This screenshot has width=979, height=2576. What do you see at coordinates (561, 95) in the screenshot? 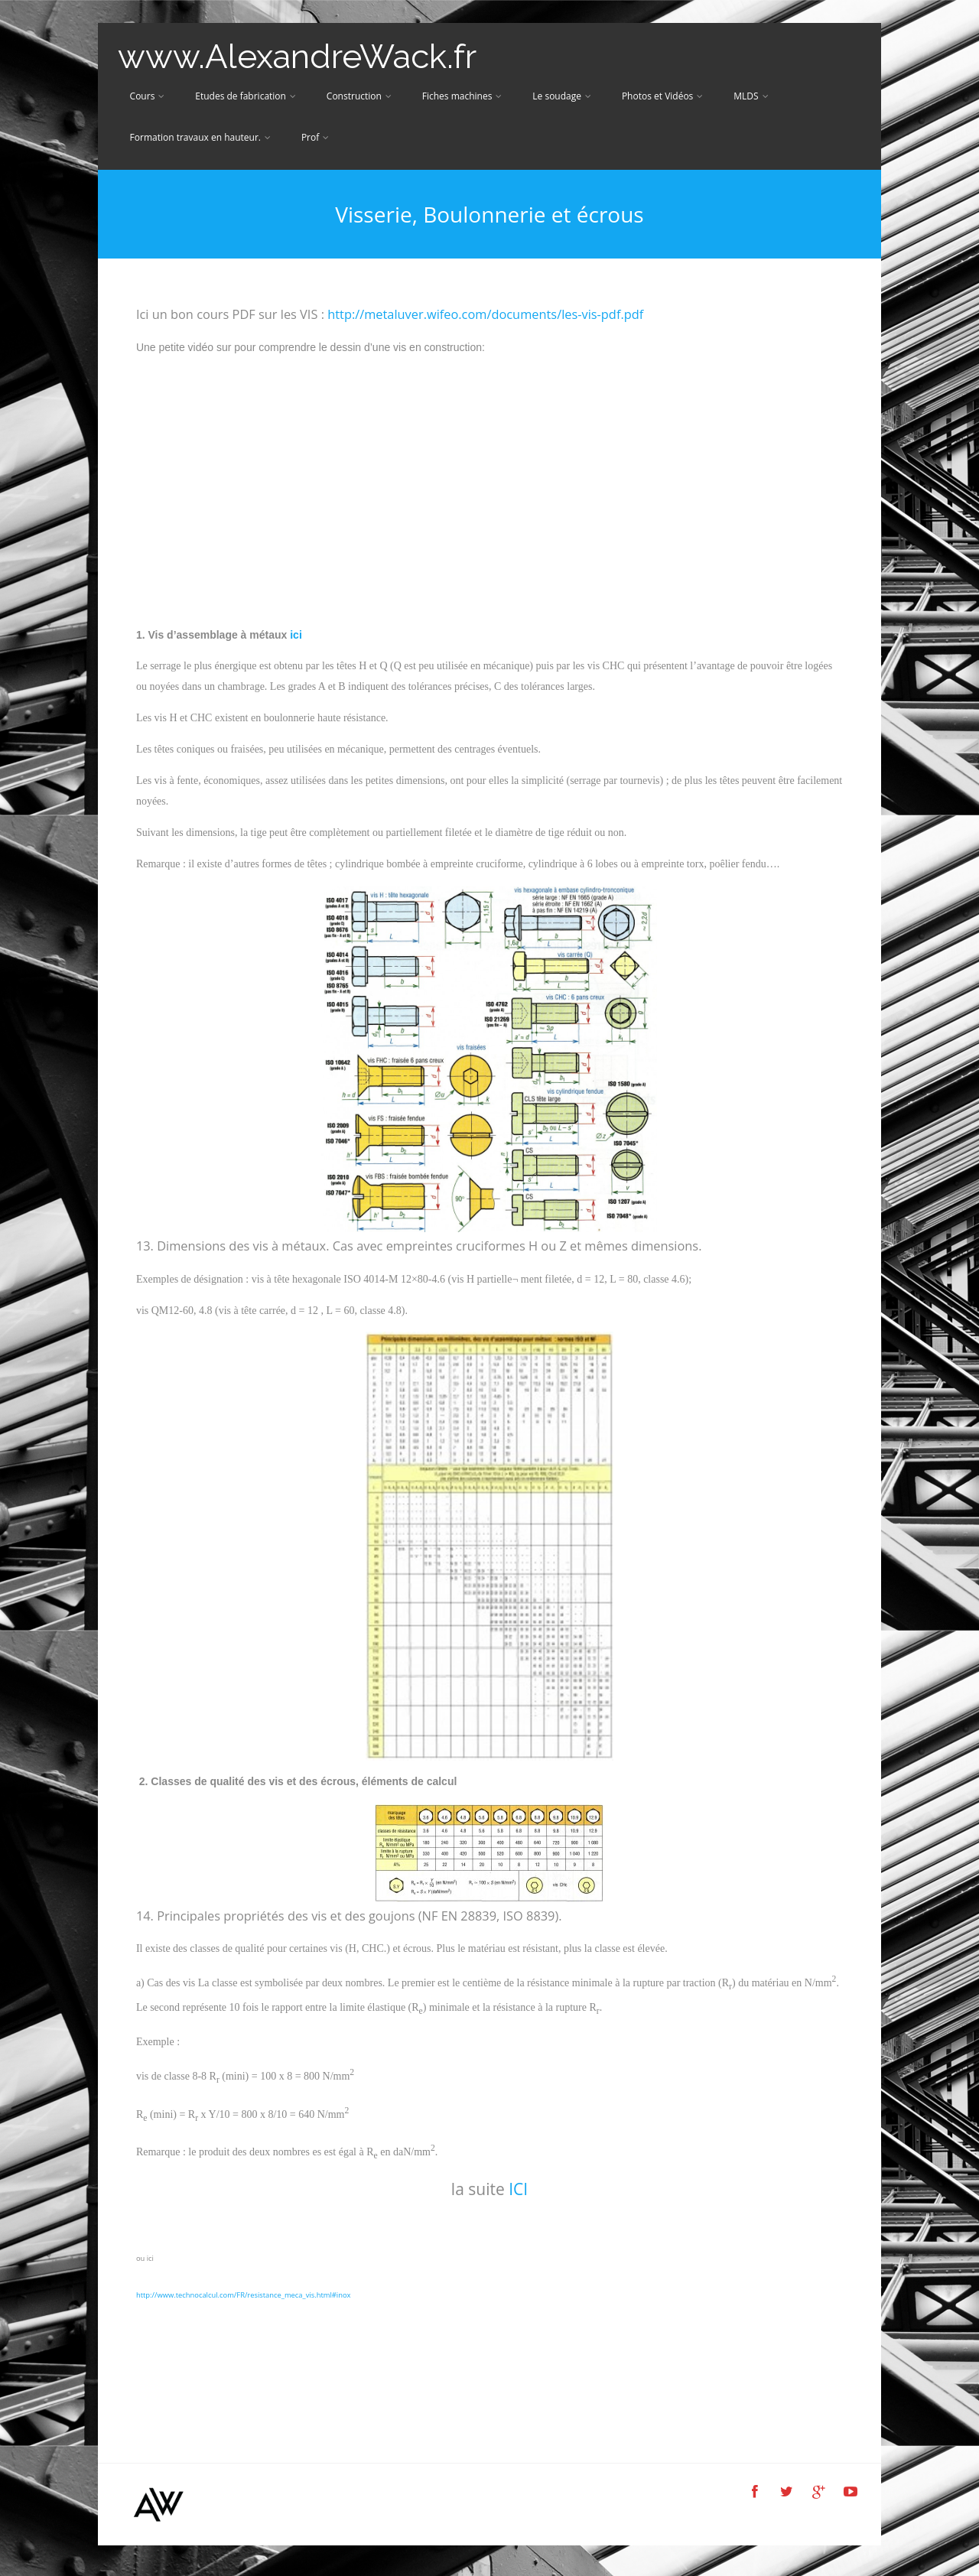
I see `Le soudage` at bounding box center [561, 95].